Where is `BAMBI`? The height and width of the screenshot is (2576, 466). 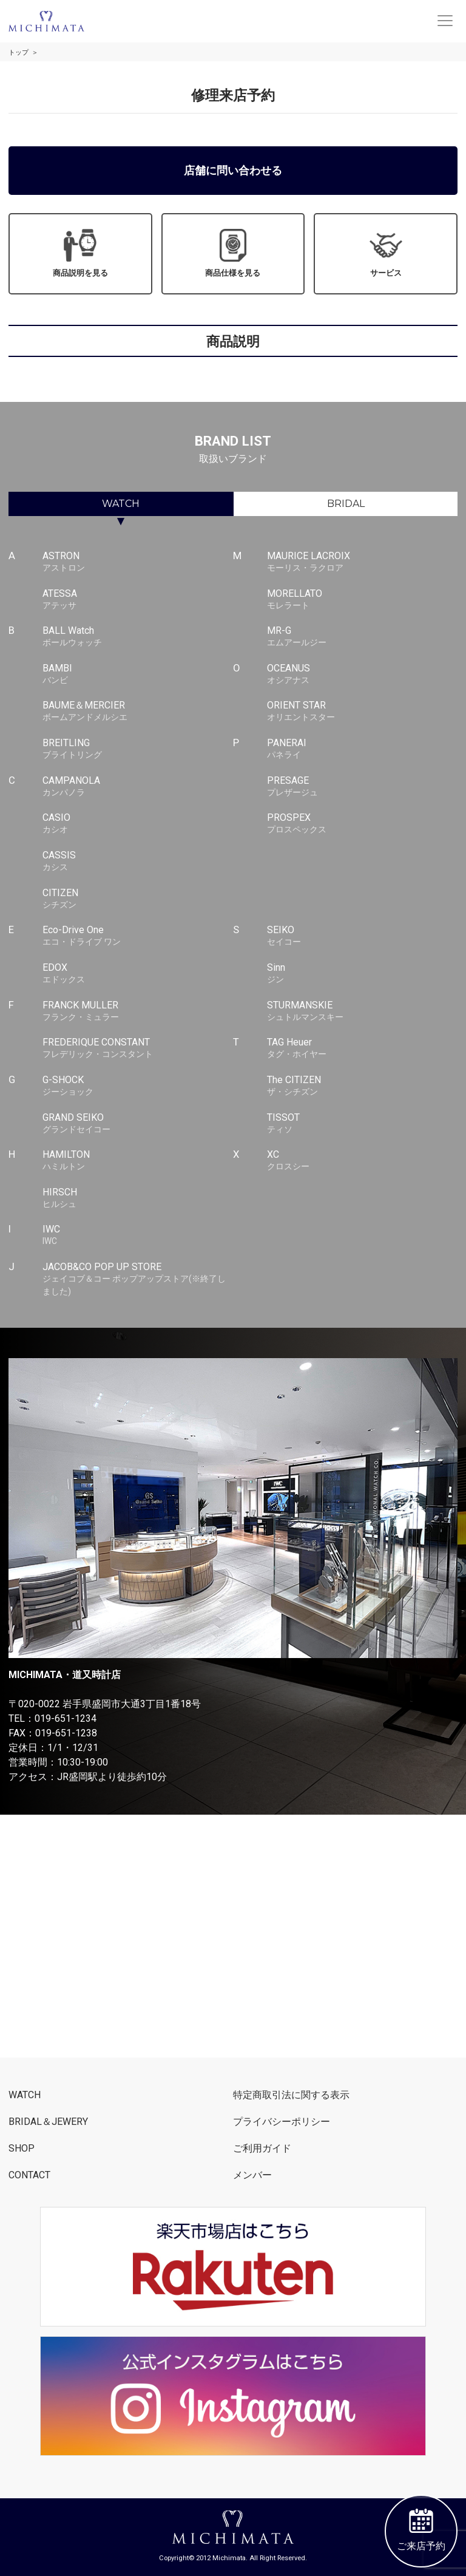 BAMBI is located at coordinates (138, 674).